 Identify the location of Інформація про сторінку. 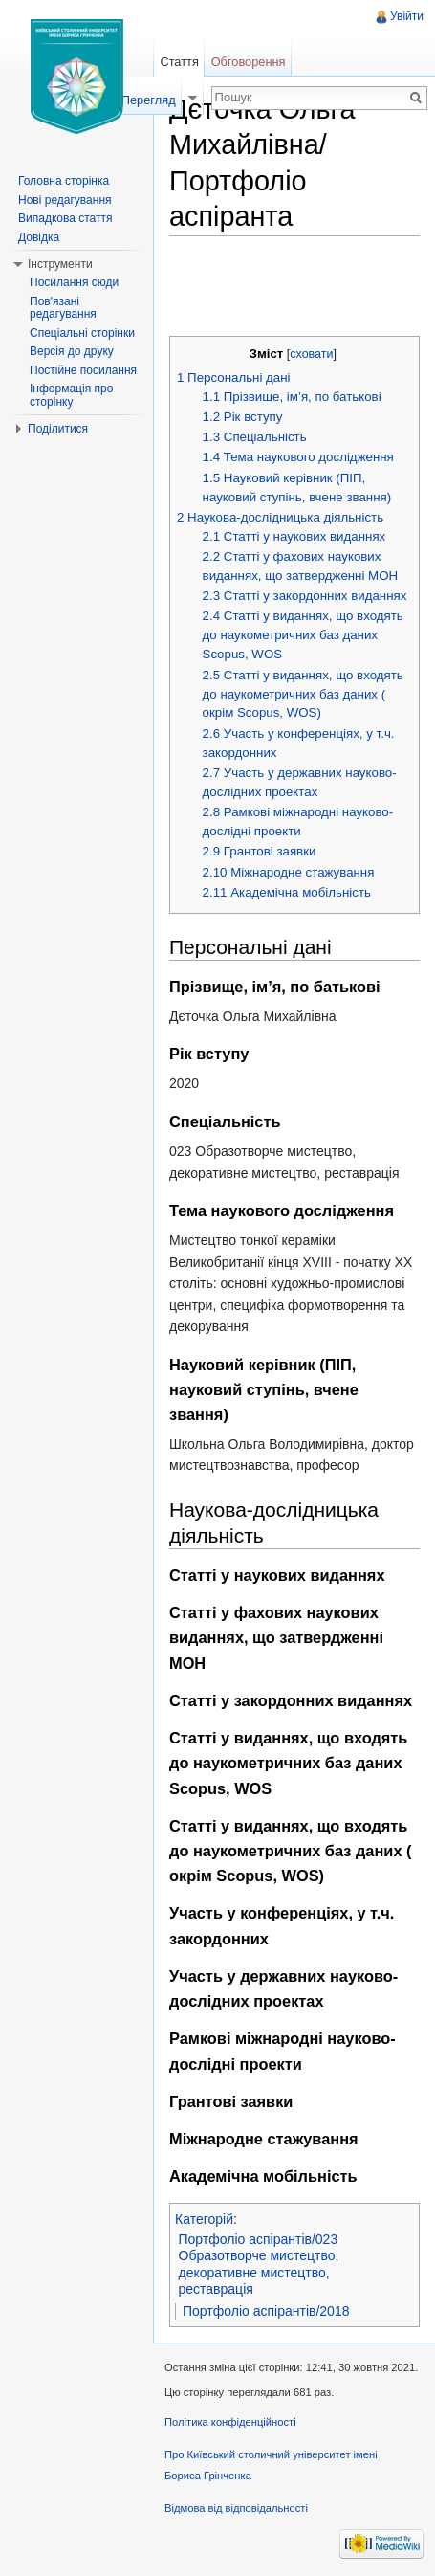
(71, 395).